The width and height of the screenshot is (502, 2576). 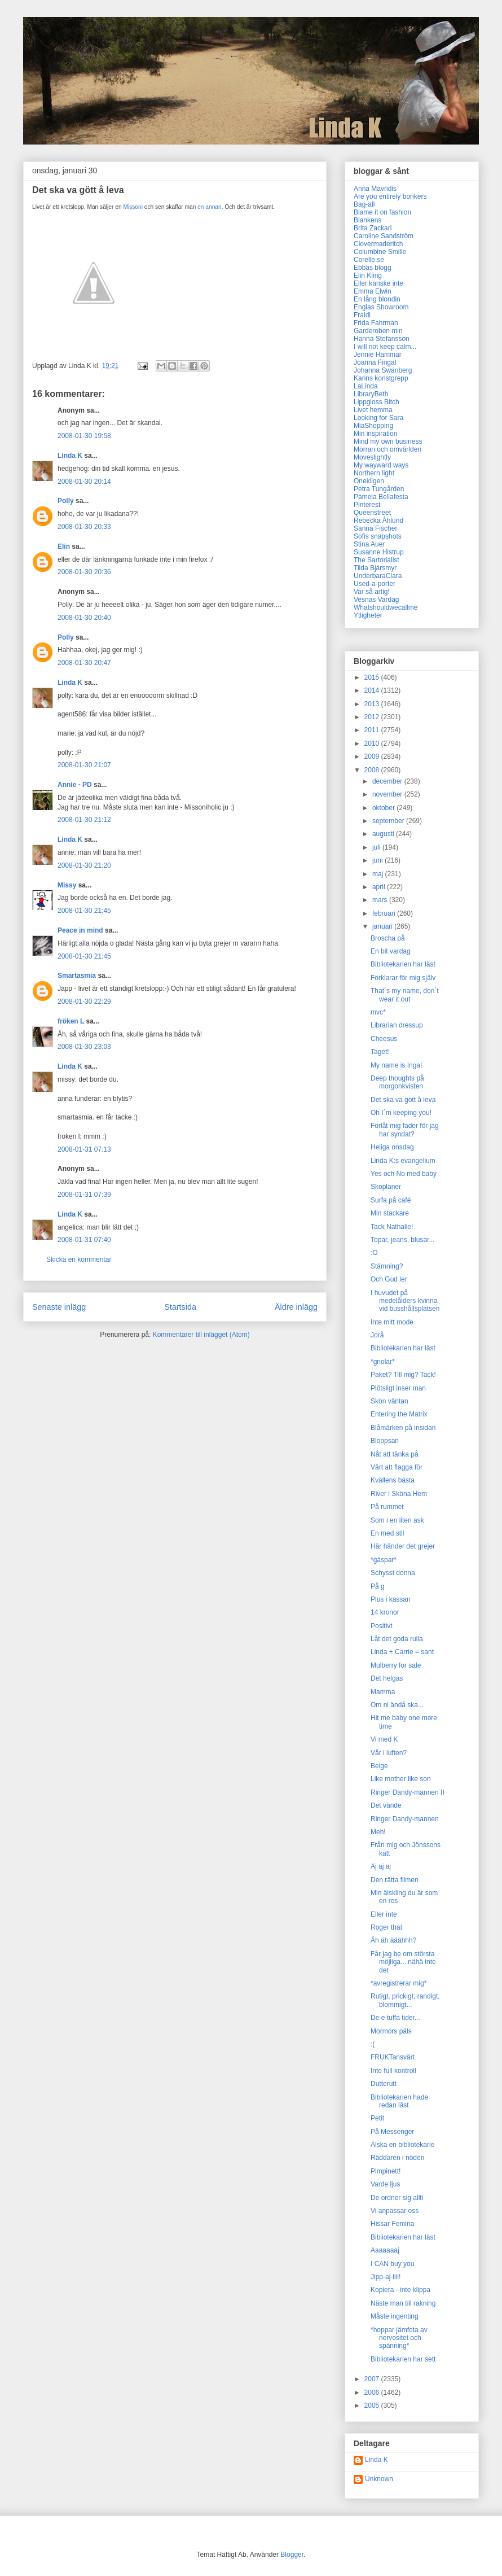 I want to click on 2005, so click(x=372, y=2405).